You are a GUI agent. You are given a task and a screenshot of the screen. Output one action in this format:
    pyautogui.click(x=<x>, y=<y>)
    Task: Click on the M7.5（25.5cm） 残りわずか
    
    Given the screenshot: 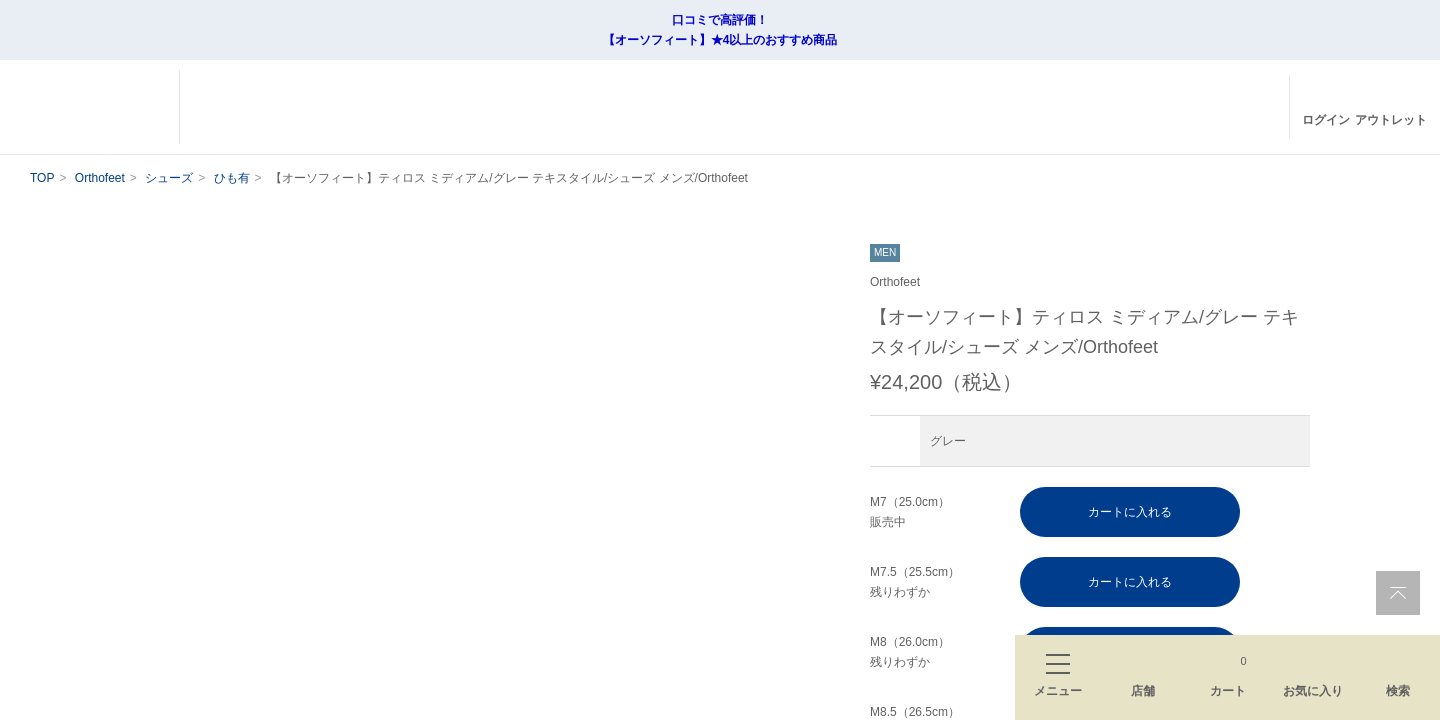 What is the action you would take?
    pyautogui.click(x=916, y=582)
    